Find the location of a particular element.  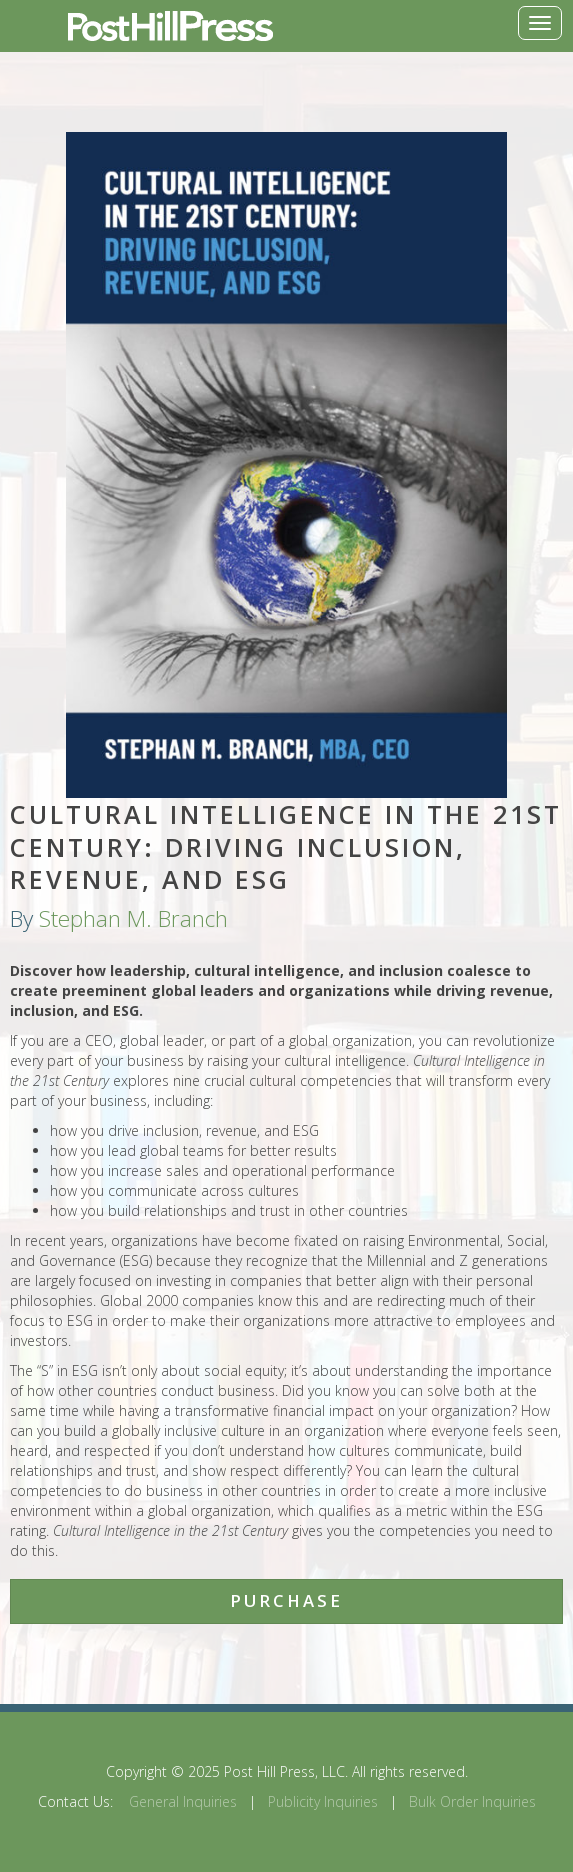

Stephan M. Branch is located at coordinates (133, 918).